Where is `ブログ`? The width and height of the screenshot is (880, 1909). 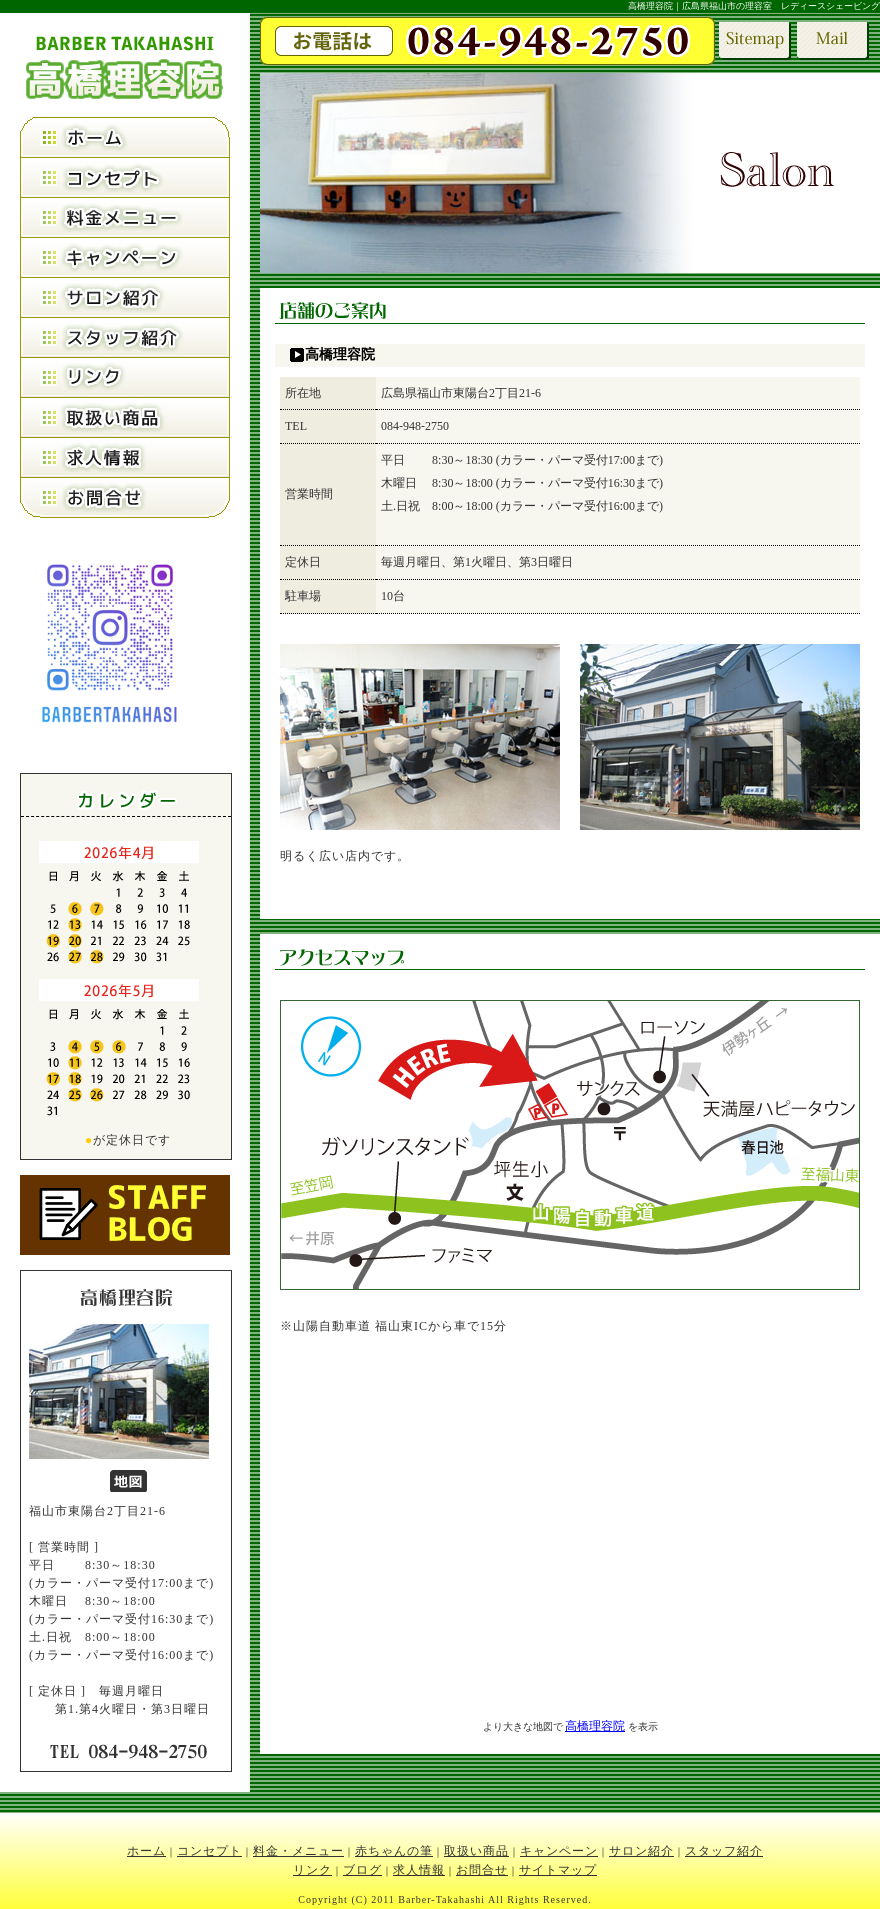
ブログ is located at coordinates (362, 1870).